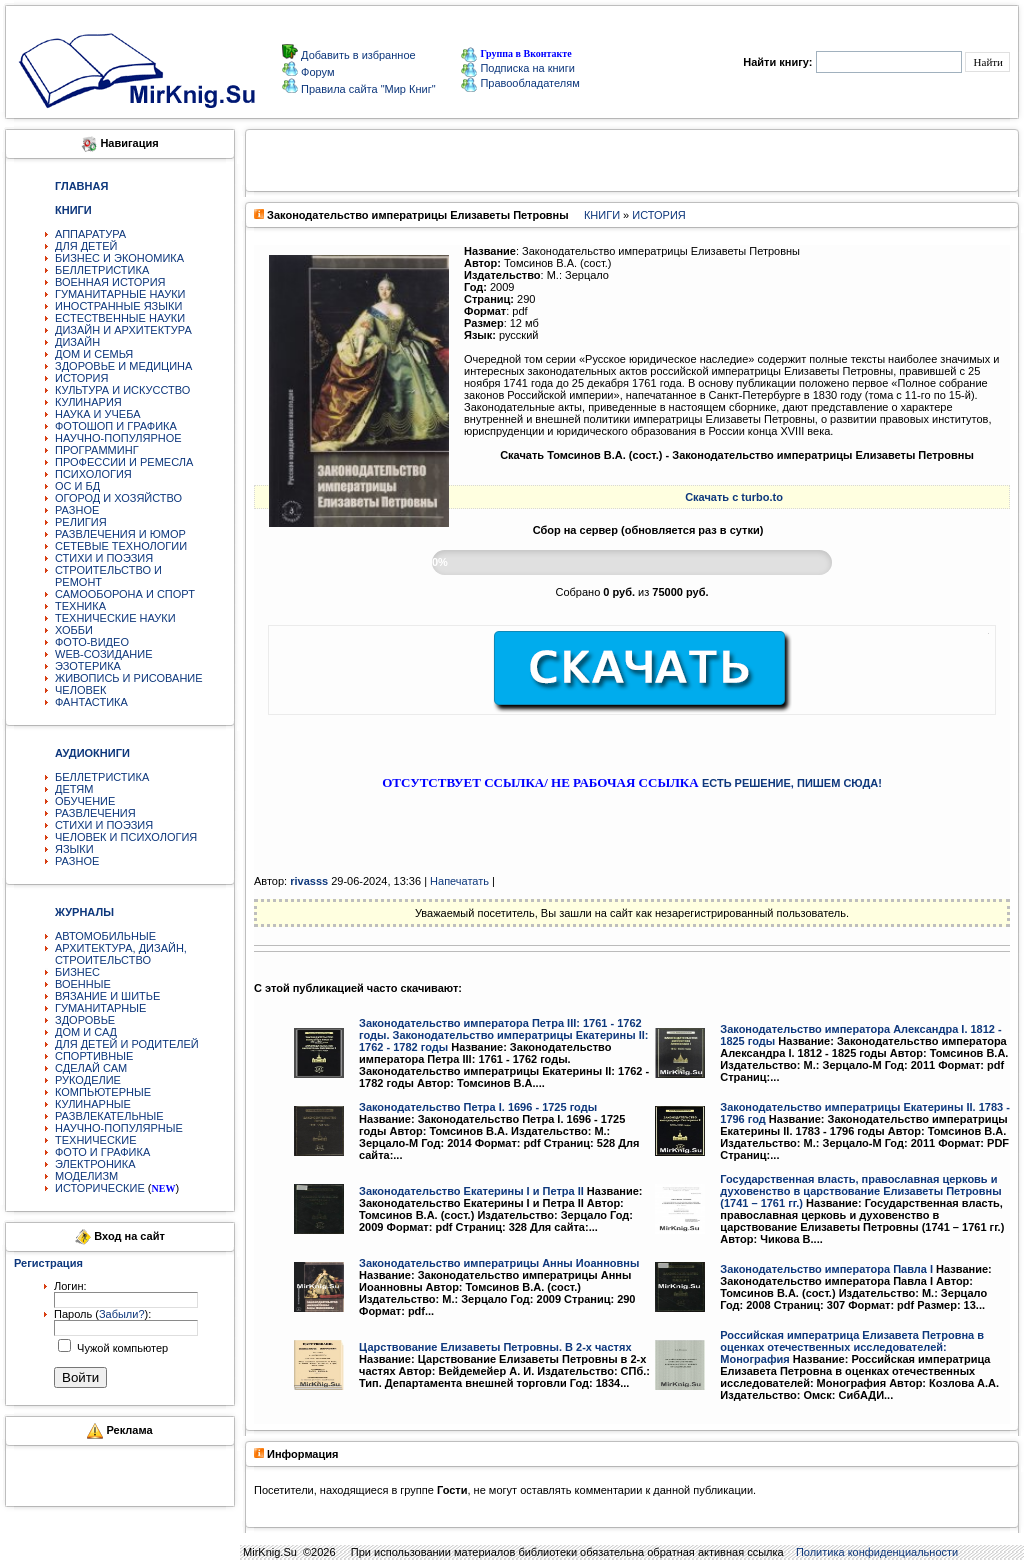 This screenshot has width=1024, height=1560. I want to click on Государственная власть, православная церковь и духовенство в царствование Елизаветы Петровны (1741 – 1761 гг.), so click(860, 1191).